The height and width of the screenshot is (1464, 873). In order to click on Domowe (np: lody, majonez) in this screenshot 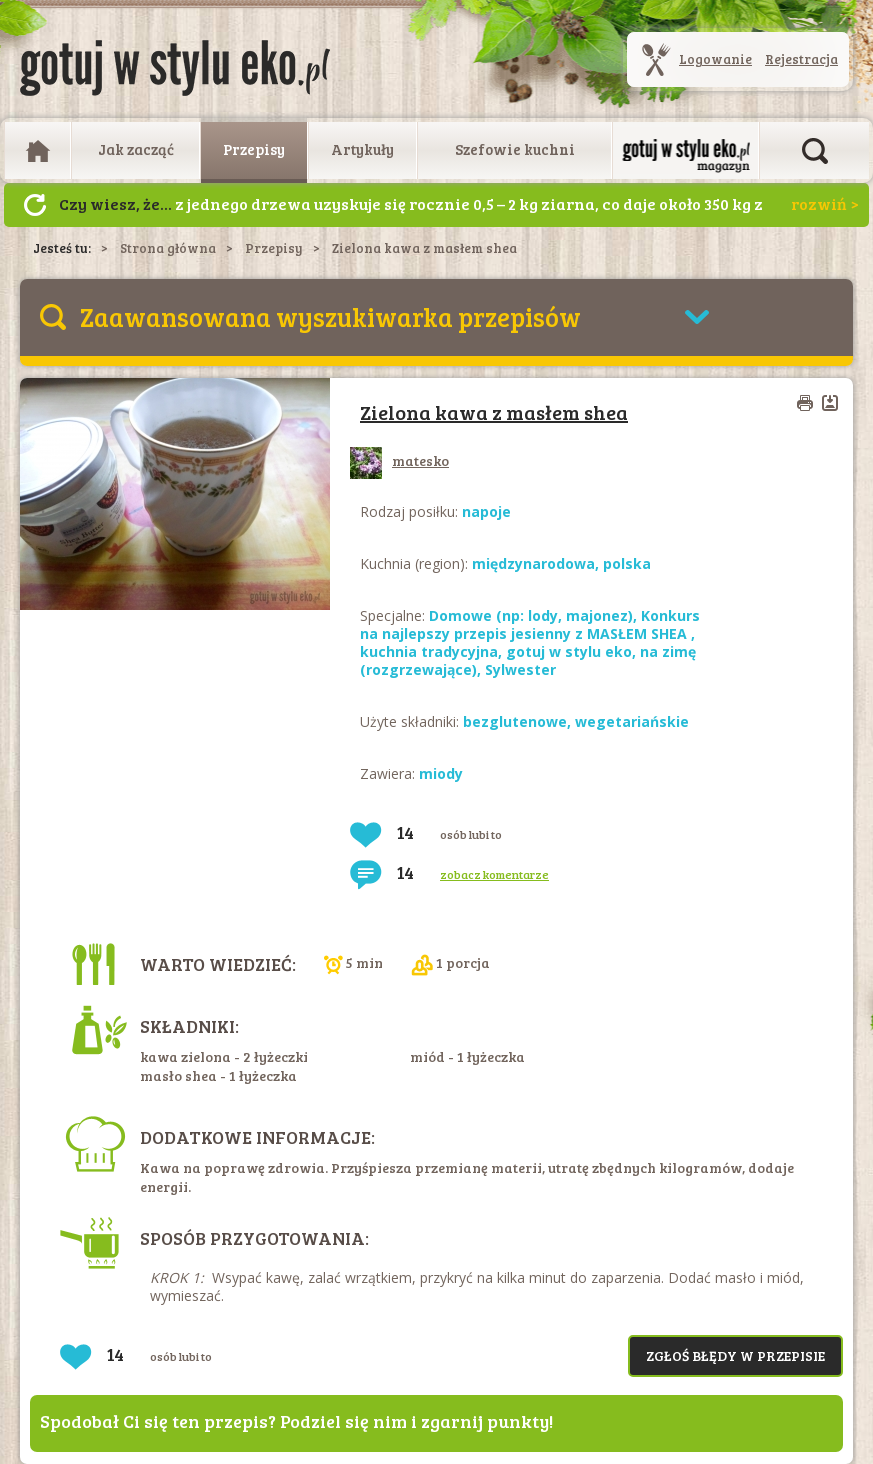, I will do `click(531, 615)`.